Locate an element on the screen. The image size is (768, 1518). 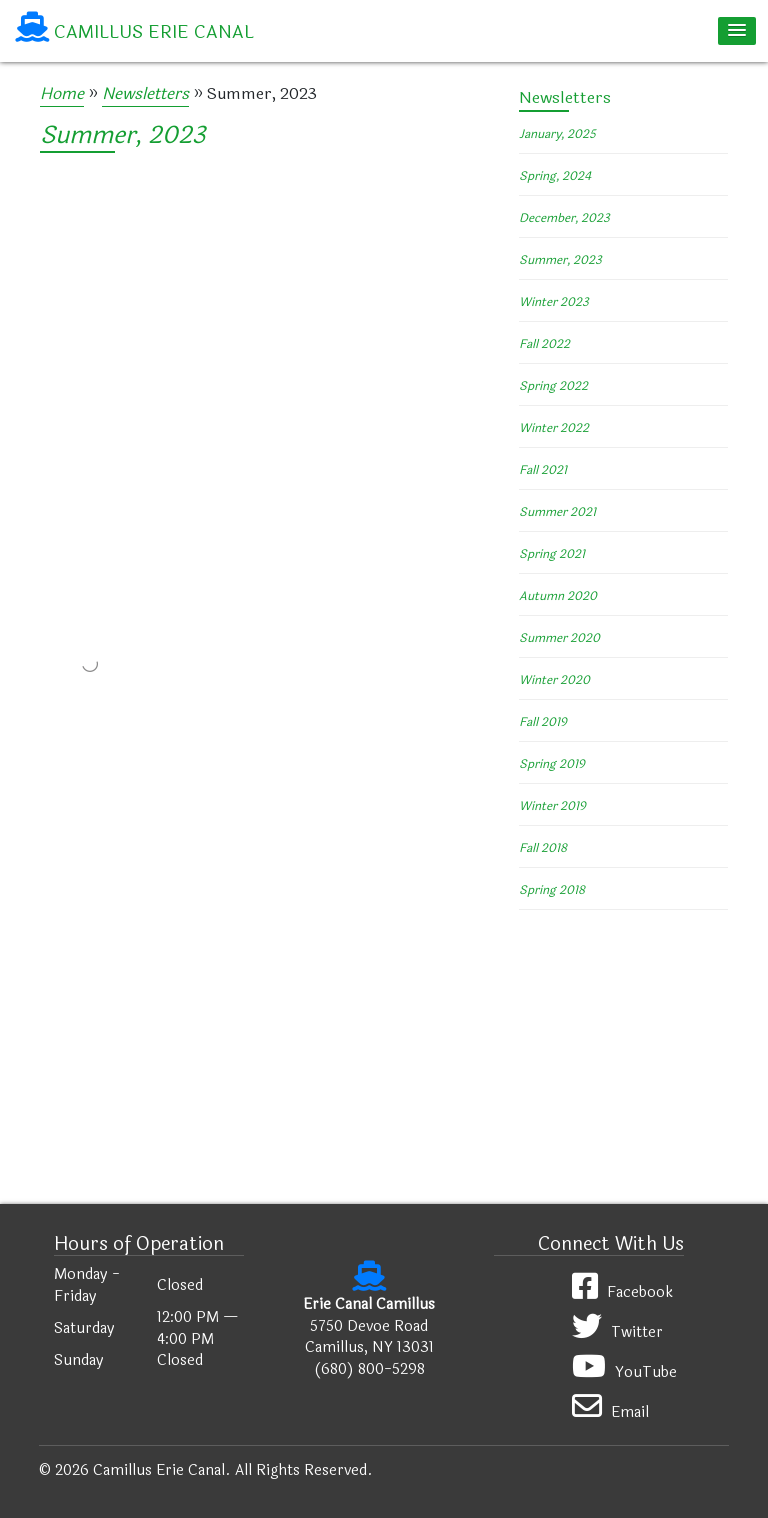
January, 2025 is located at coordinates (557, 134).